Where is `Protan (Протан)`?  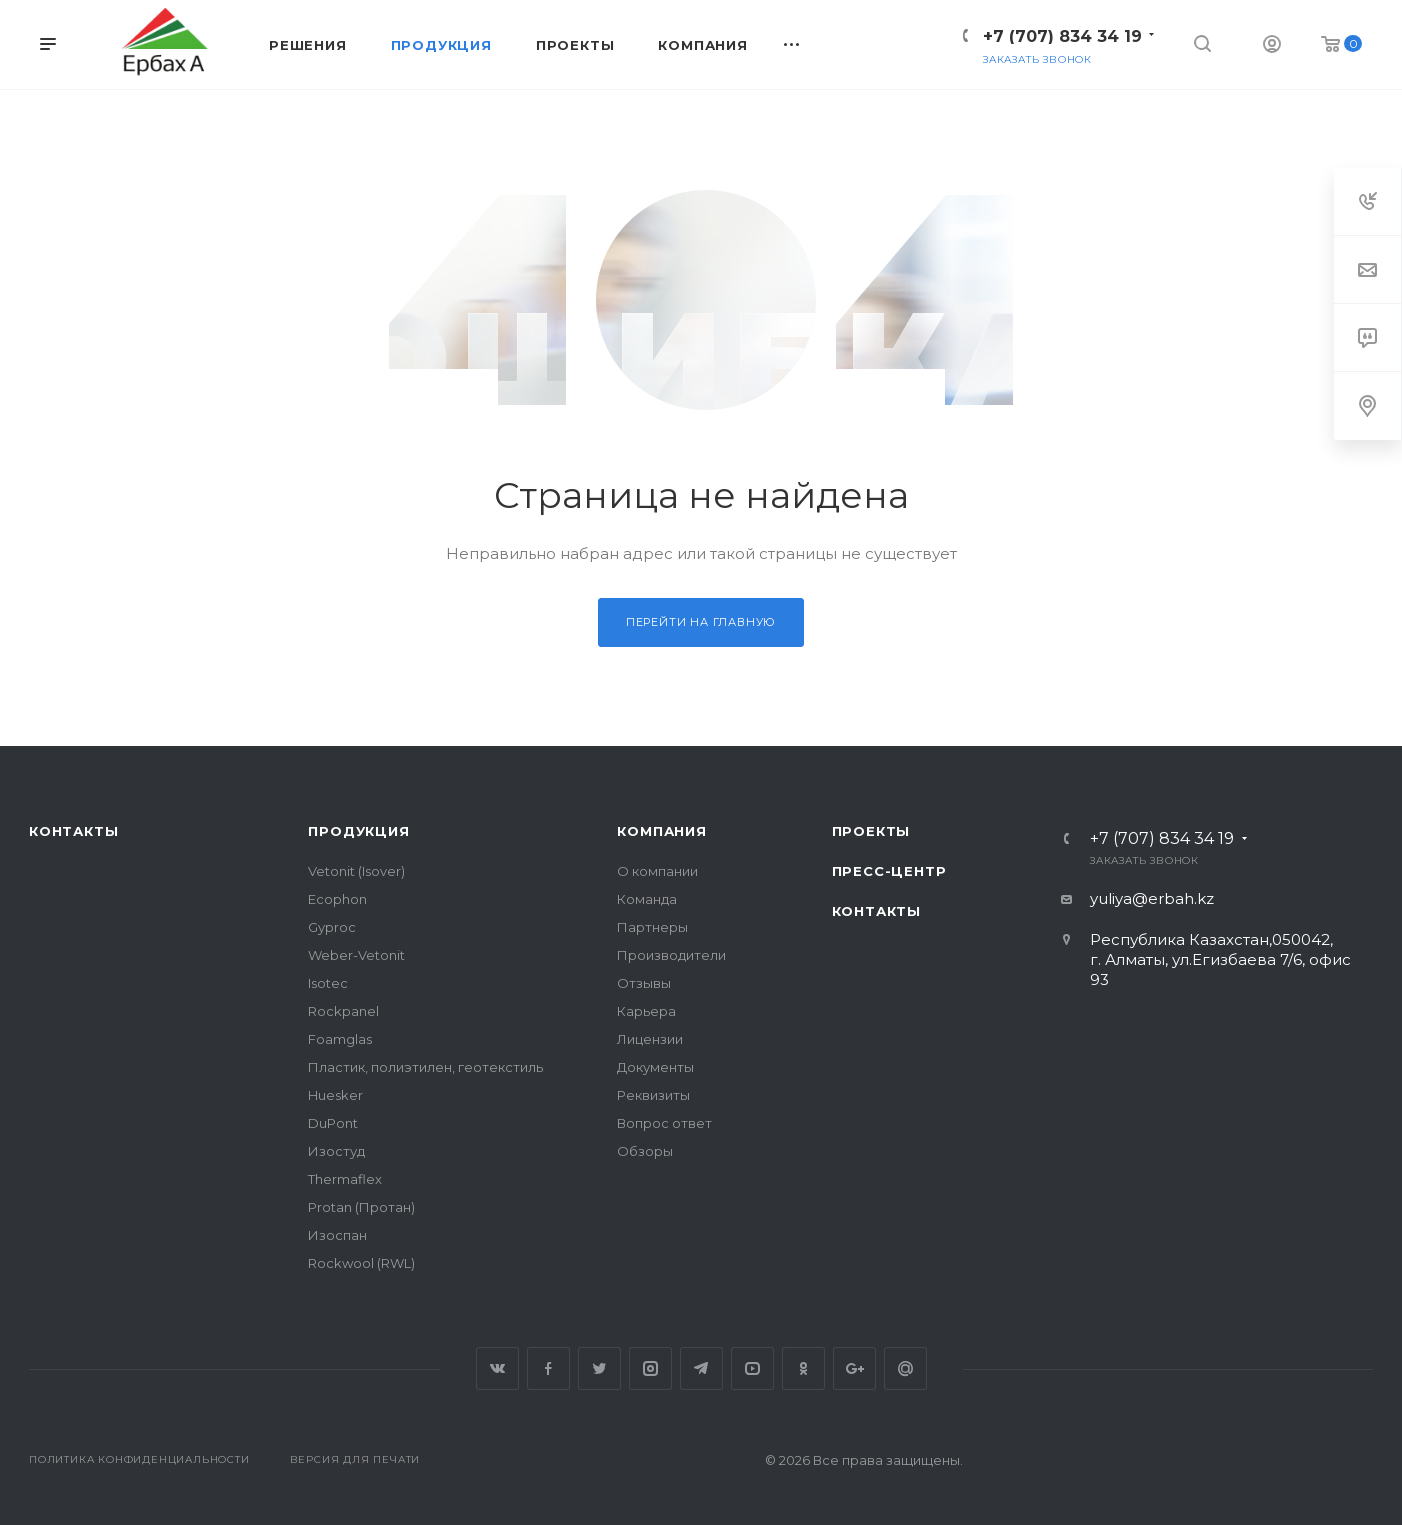 Protan (Протан) is located at coordinates (361, 1207).